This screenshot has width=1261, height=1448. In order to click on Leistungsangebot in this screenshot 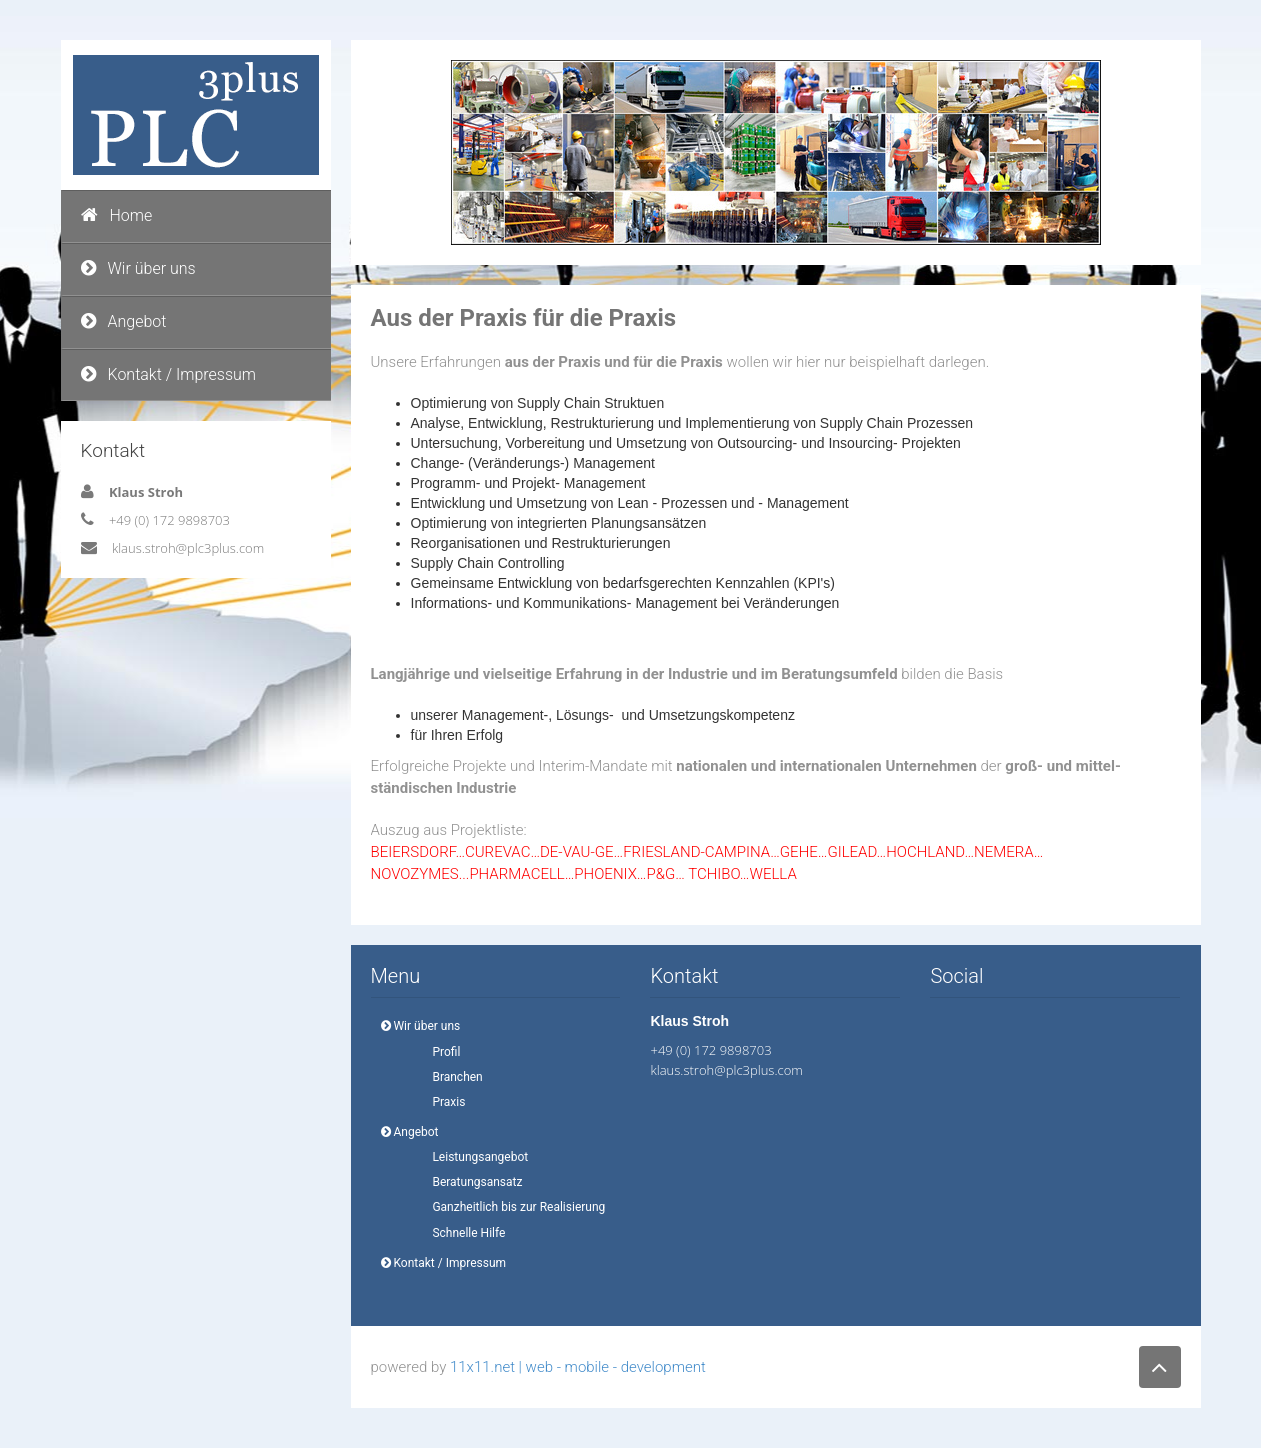, I will do `click(475, 1157)`.